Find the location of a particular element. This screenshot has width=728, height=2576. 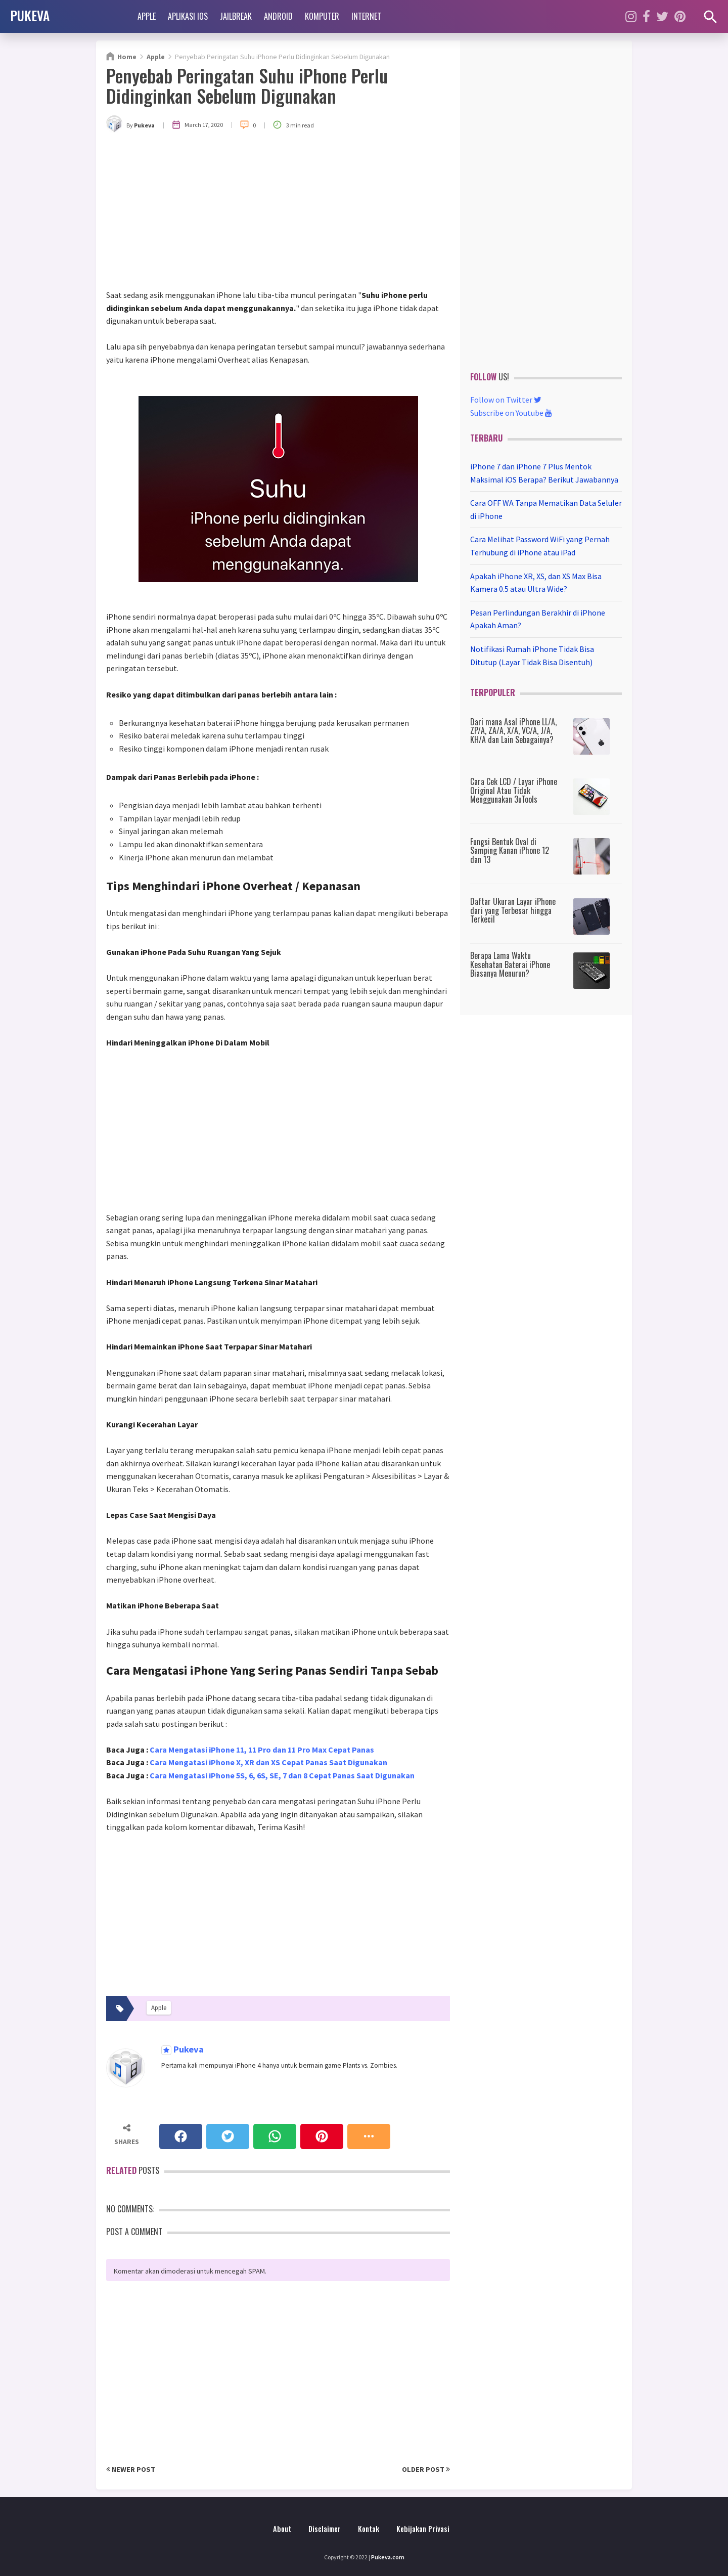

Pukeva.com is located at coordinates (387, 2557).